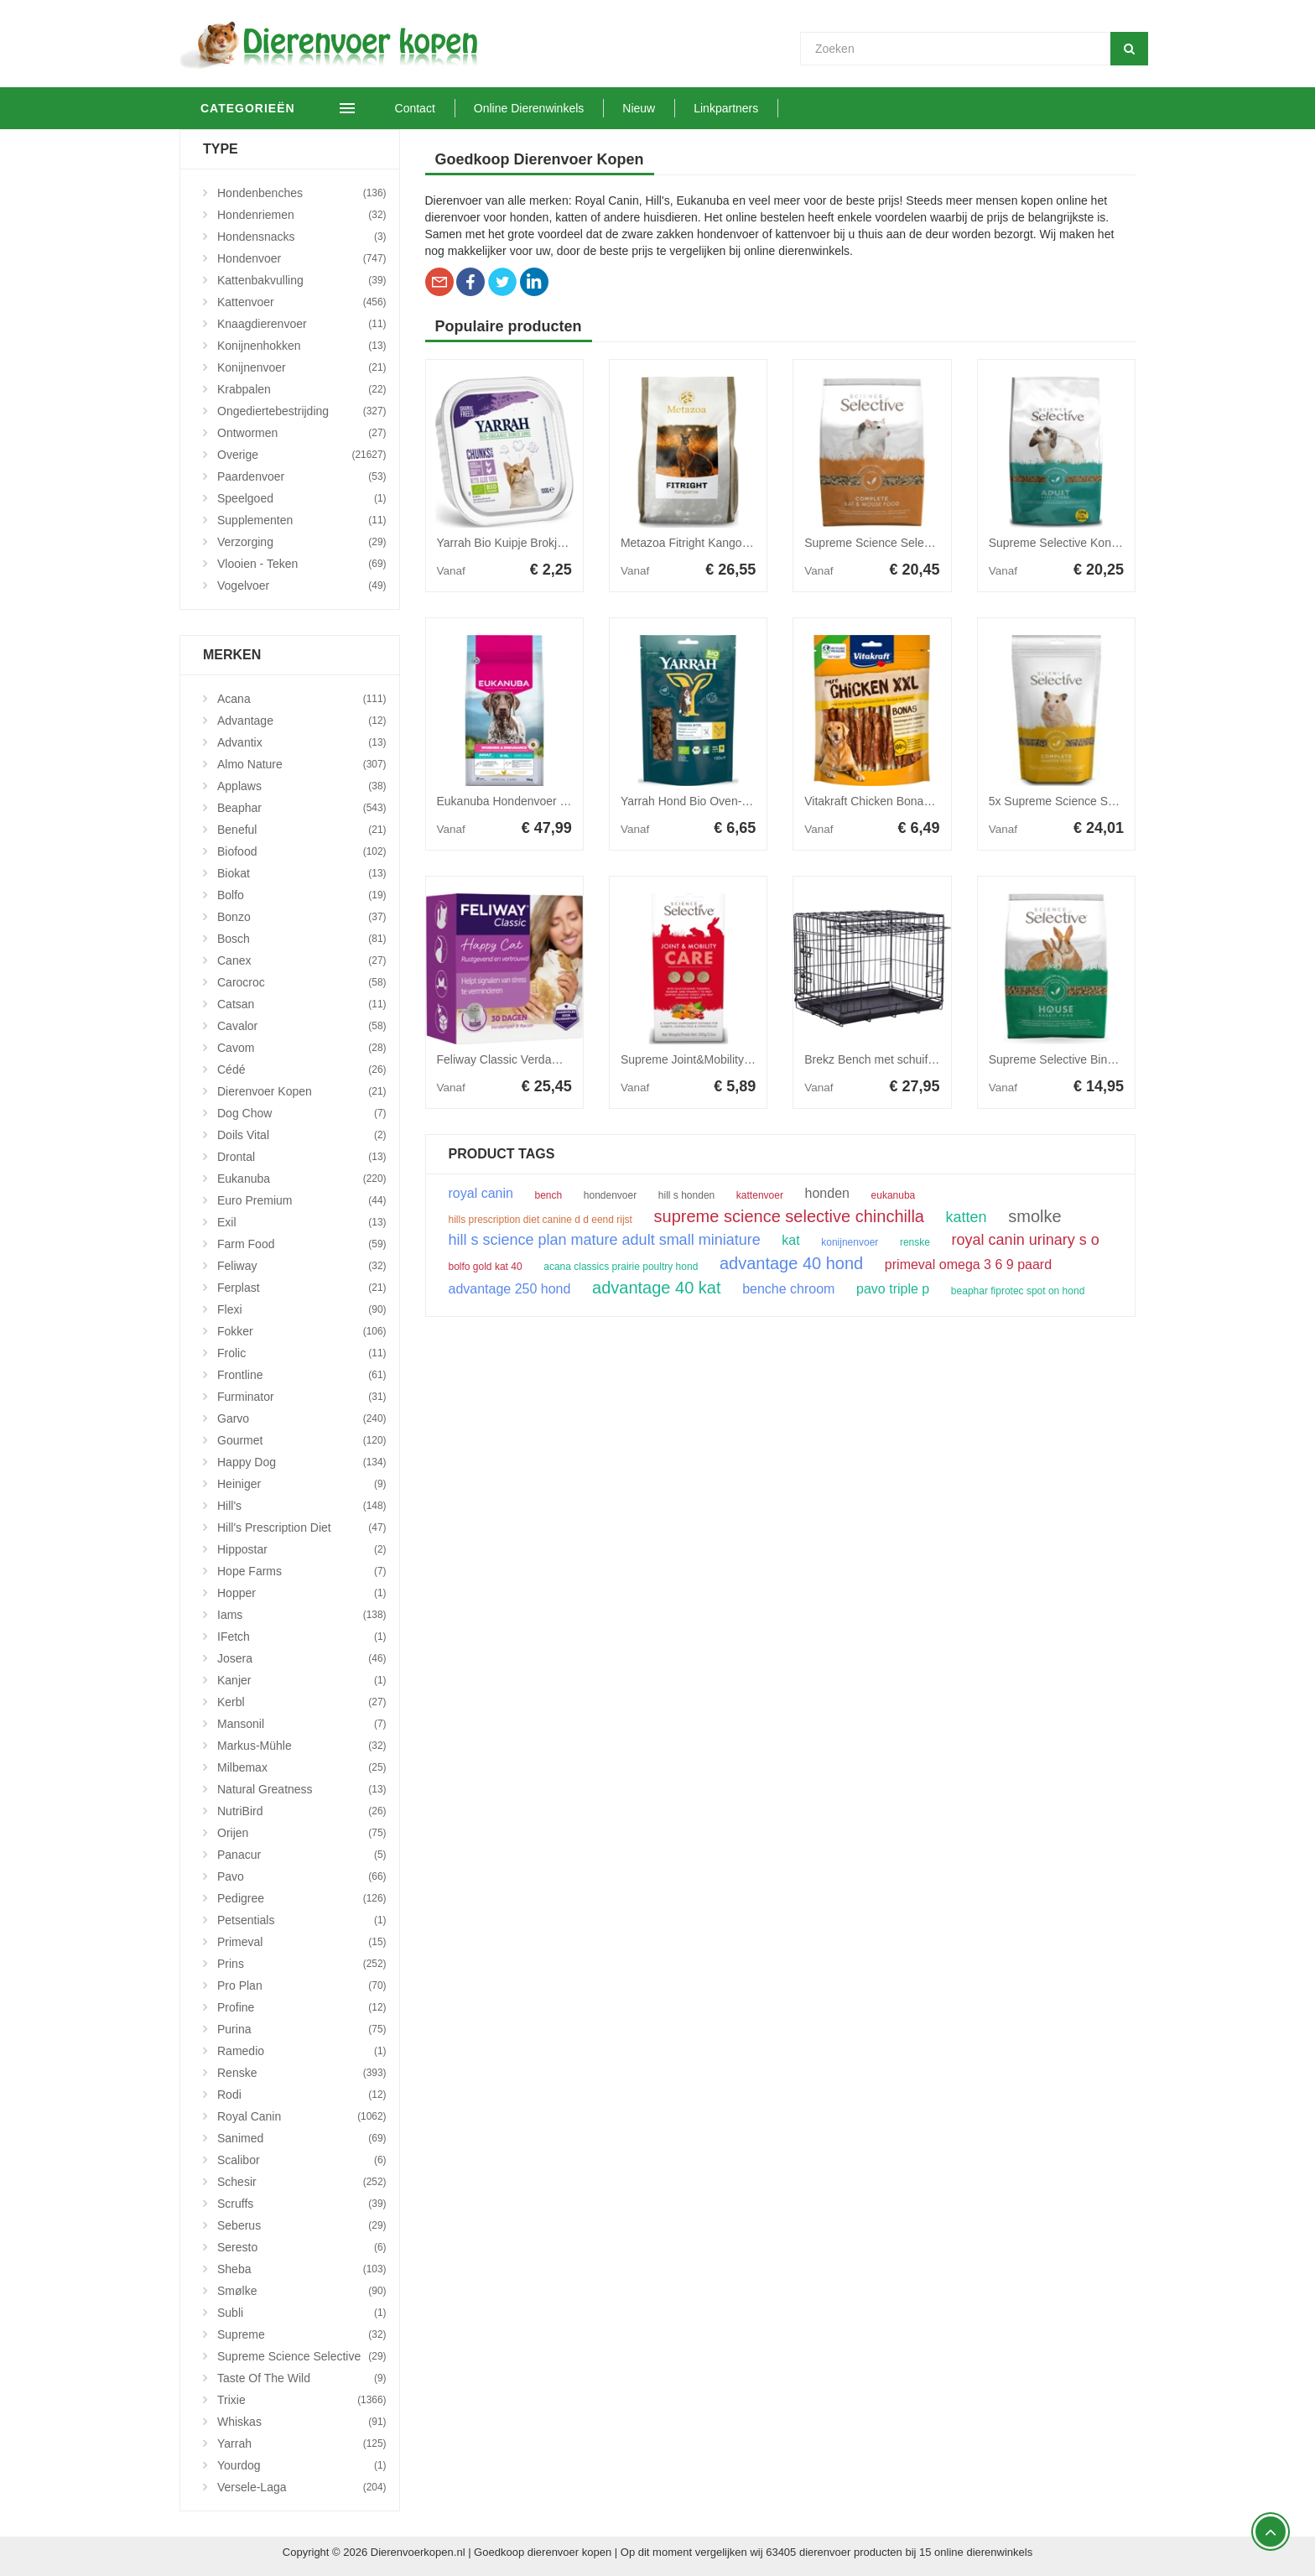  Describe the element at coordinates (663, 108) in the screenshot. I see `Nieuw` at that location.